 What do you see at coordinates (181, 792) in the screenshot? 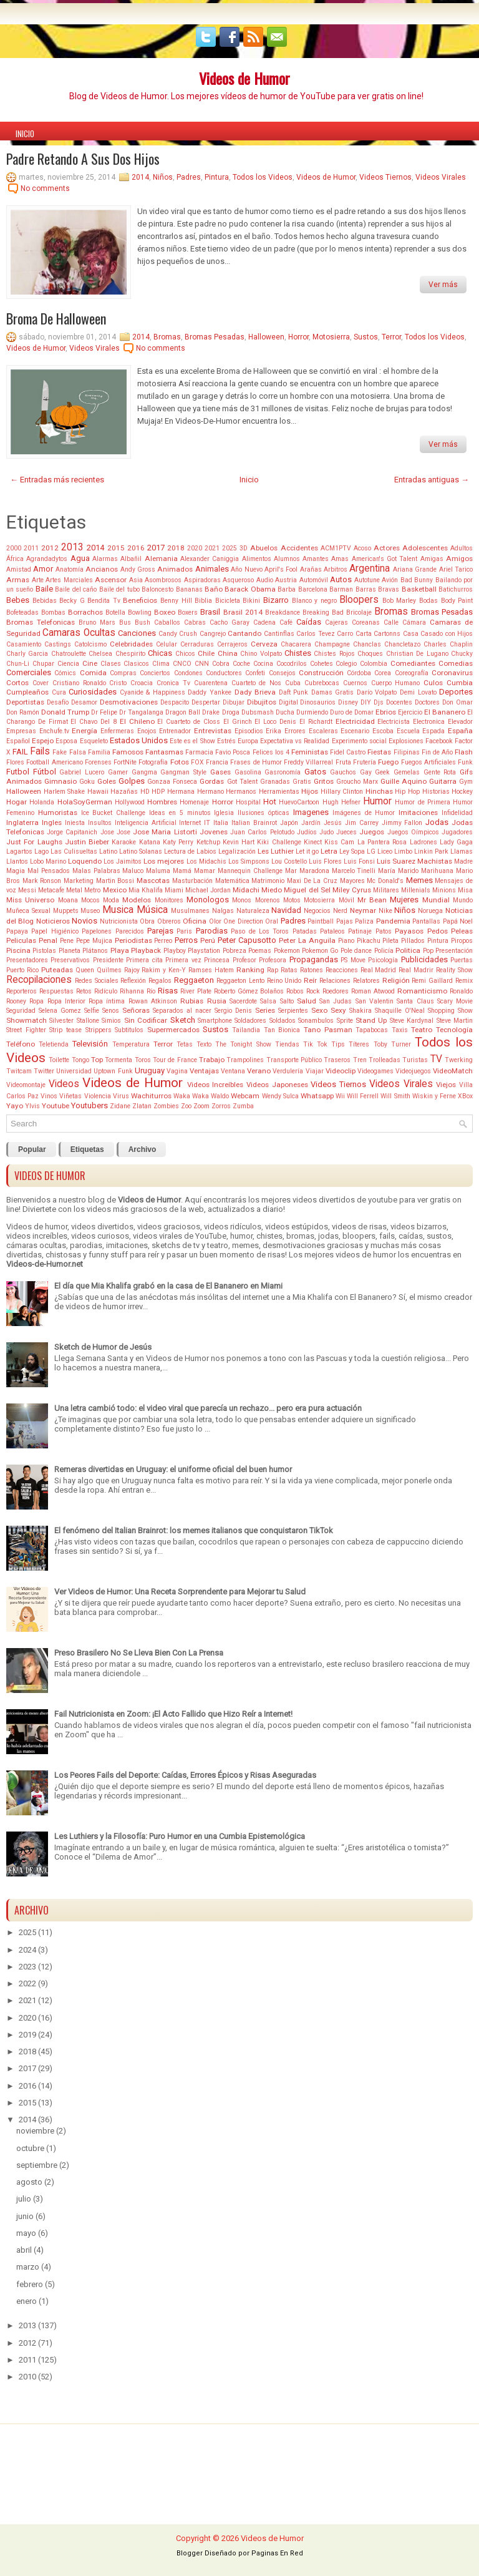
I see `Hermana` at bounding box center [181, 792].